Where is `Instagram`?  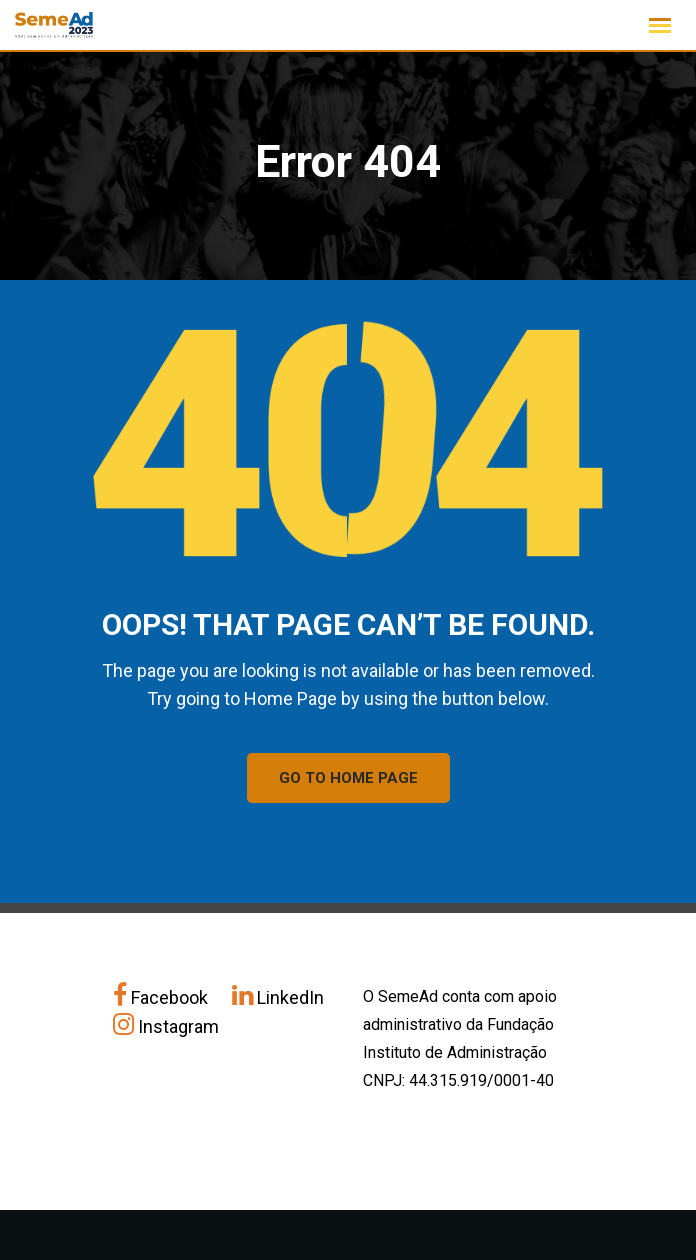
Instagram is located at coordinates (166, 1026).